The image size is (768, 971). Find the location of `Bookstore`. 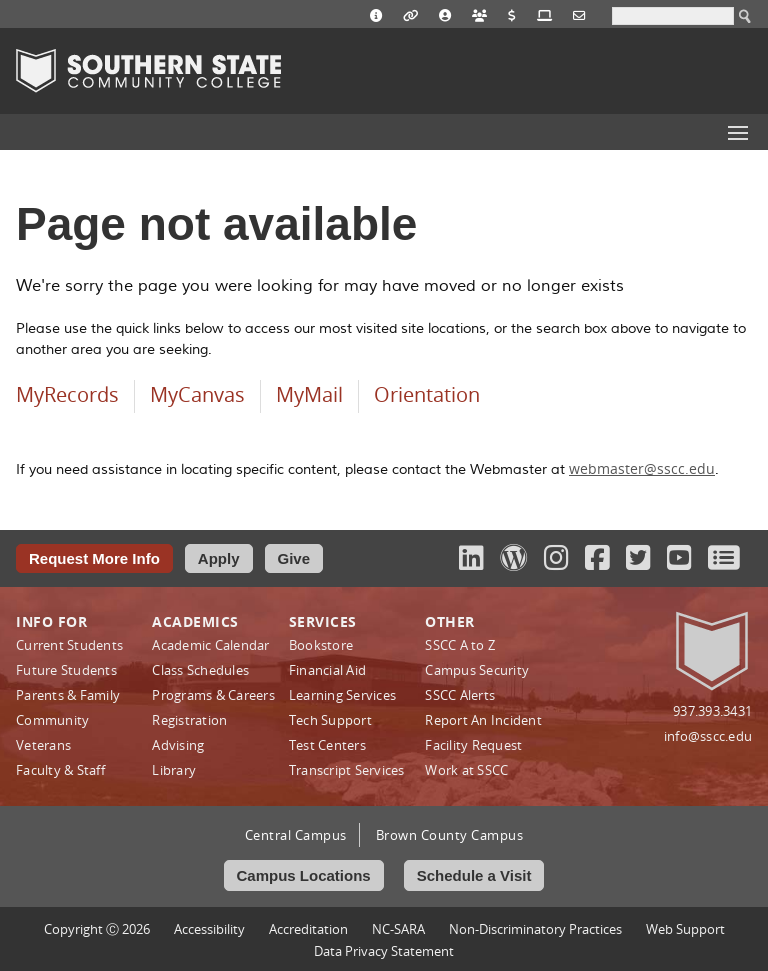

Bookstore is located at coordinates (321, 645).